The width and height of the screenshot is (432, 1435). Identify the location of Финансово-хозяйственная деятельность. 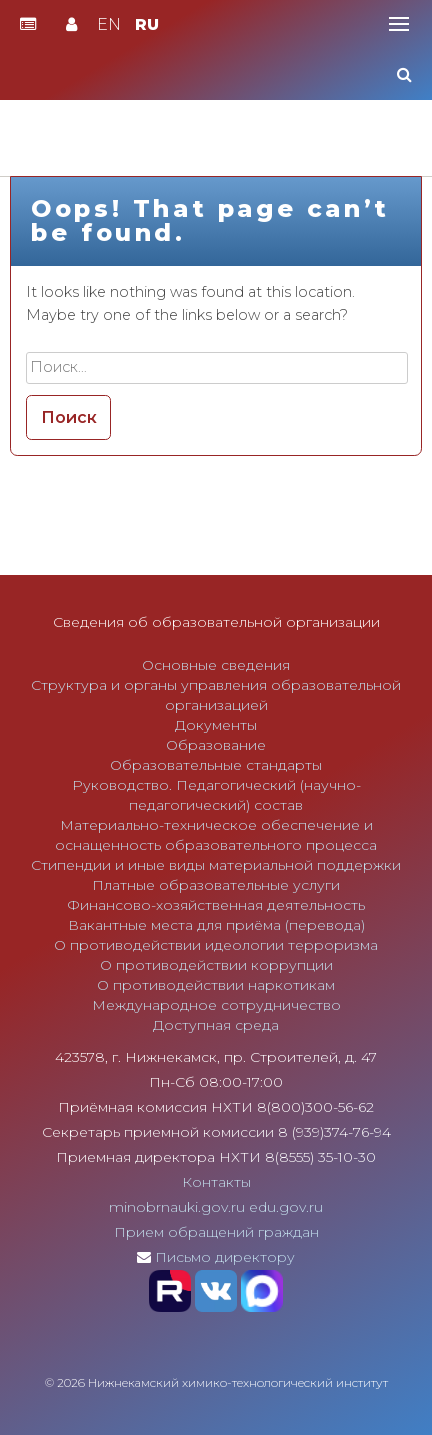
(216, 905).